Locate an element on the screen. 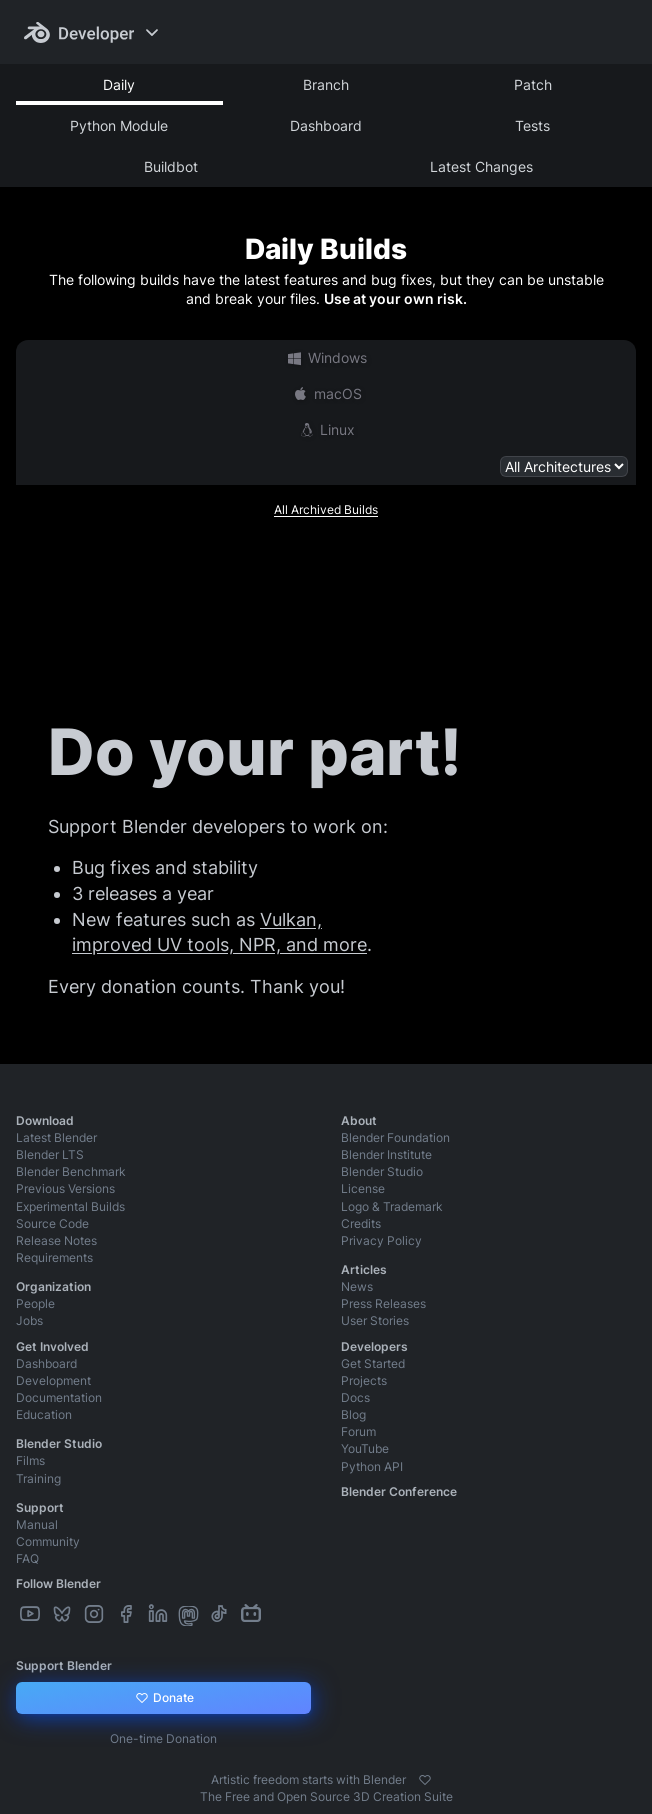 This screenshot has width=652, height=1814. Python API is located at coordinates (372, 1466).